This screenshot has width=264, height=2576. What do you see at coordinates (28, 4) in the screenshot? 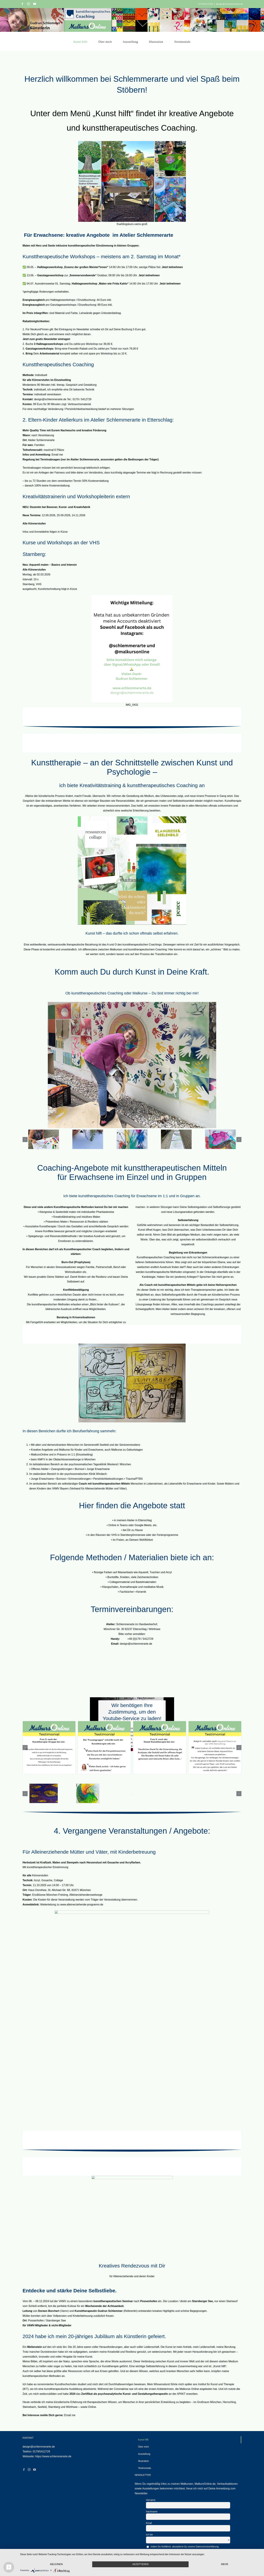
I see `[instagram]` at bounding box center [28, 4].